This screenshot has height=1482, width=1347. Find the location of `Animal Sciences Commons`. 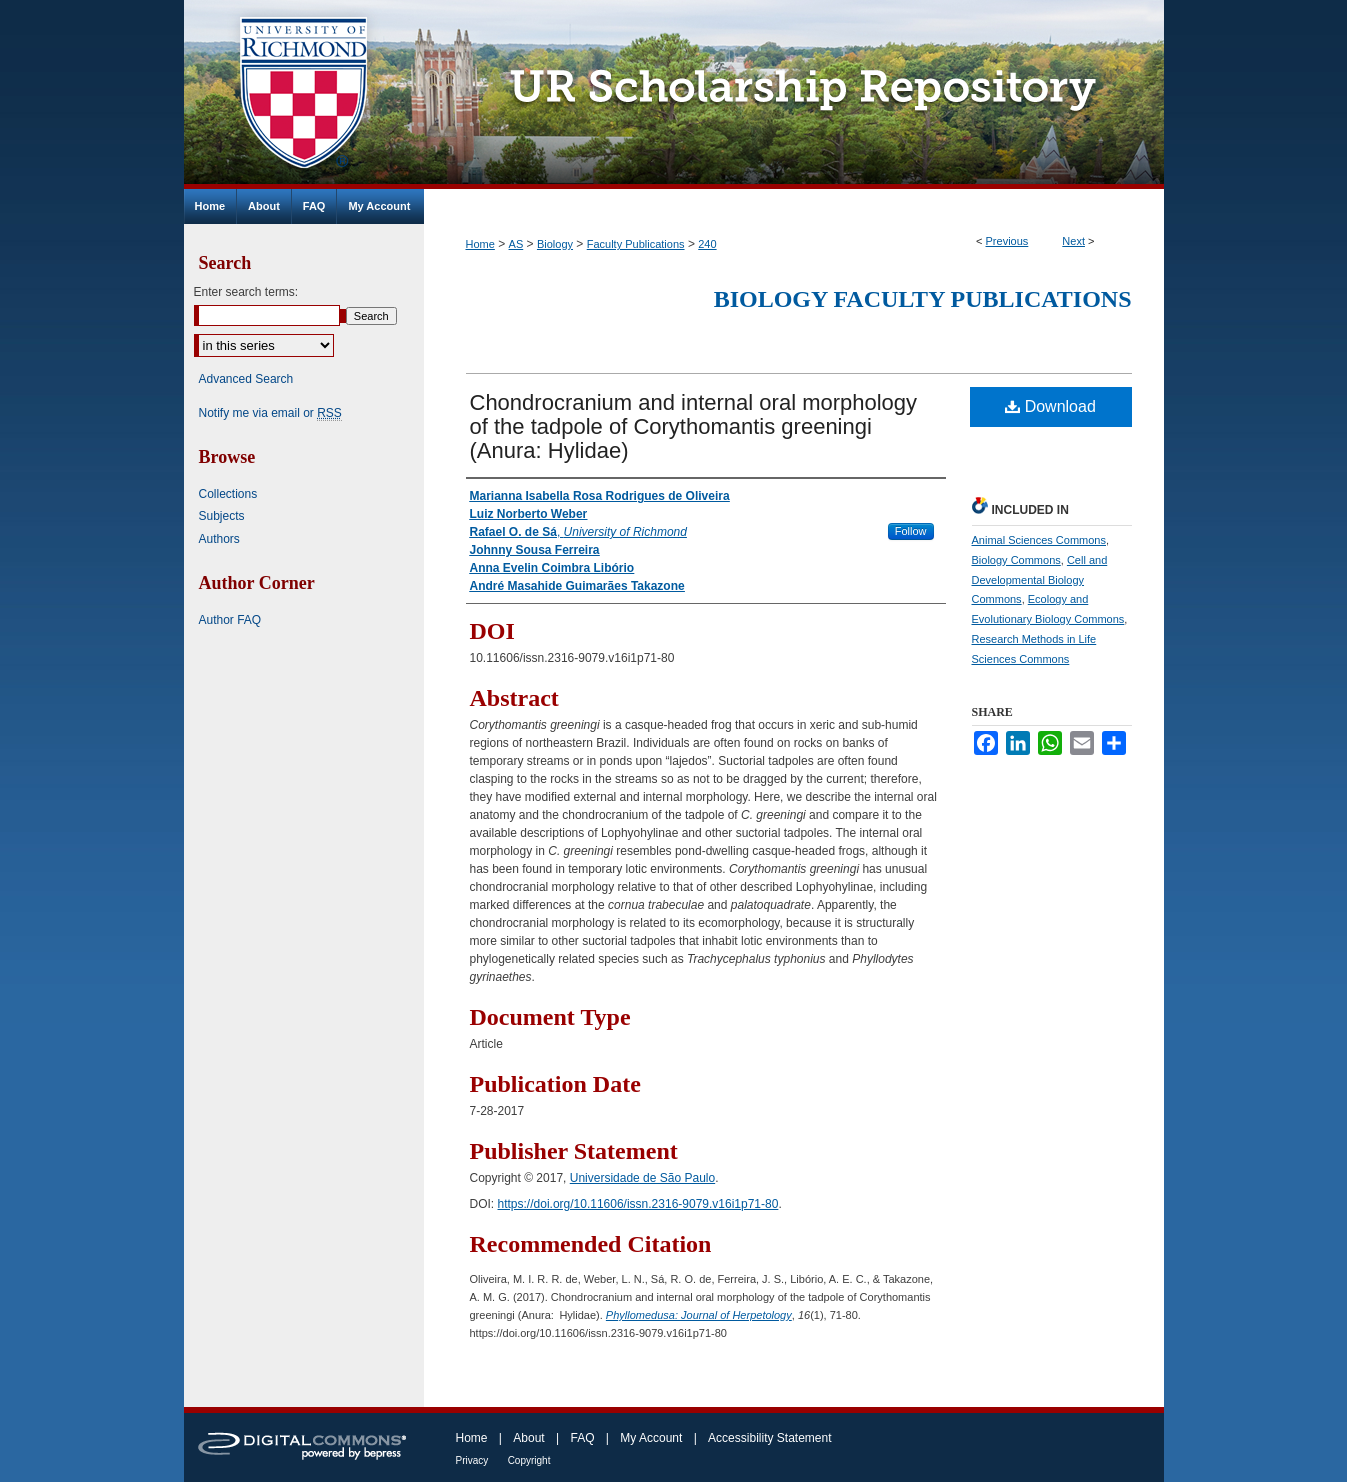

Animal Sciences Commons is located at coordinates (1039, 540).